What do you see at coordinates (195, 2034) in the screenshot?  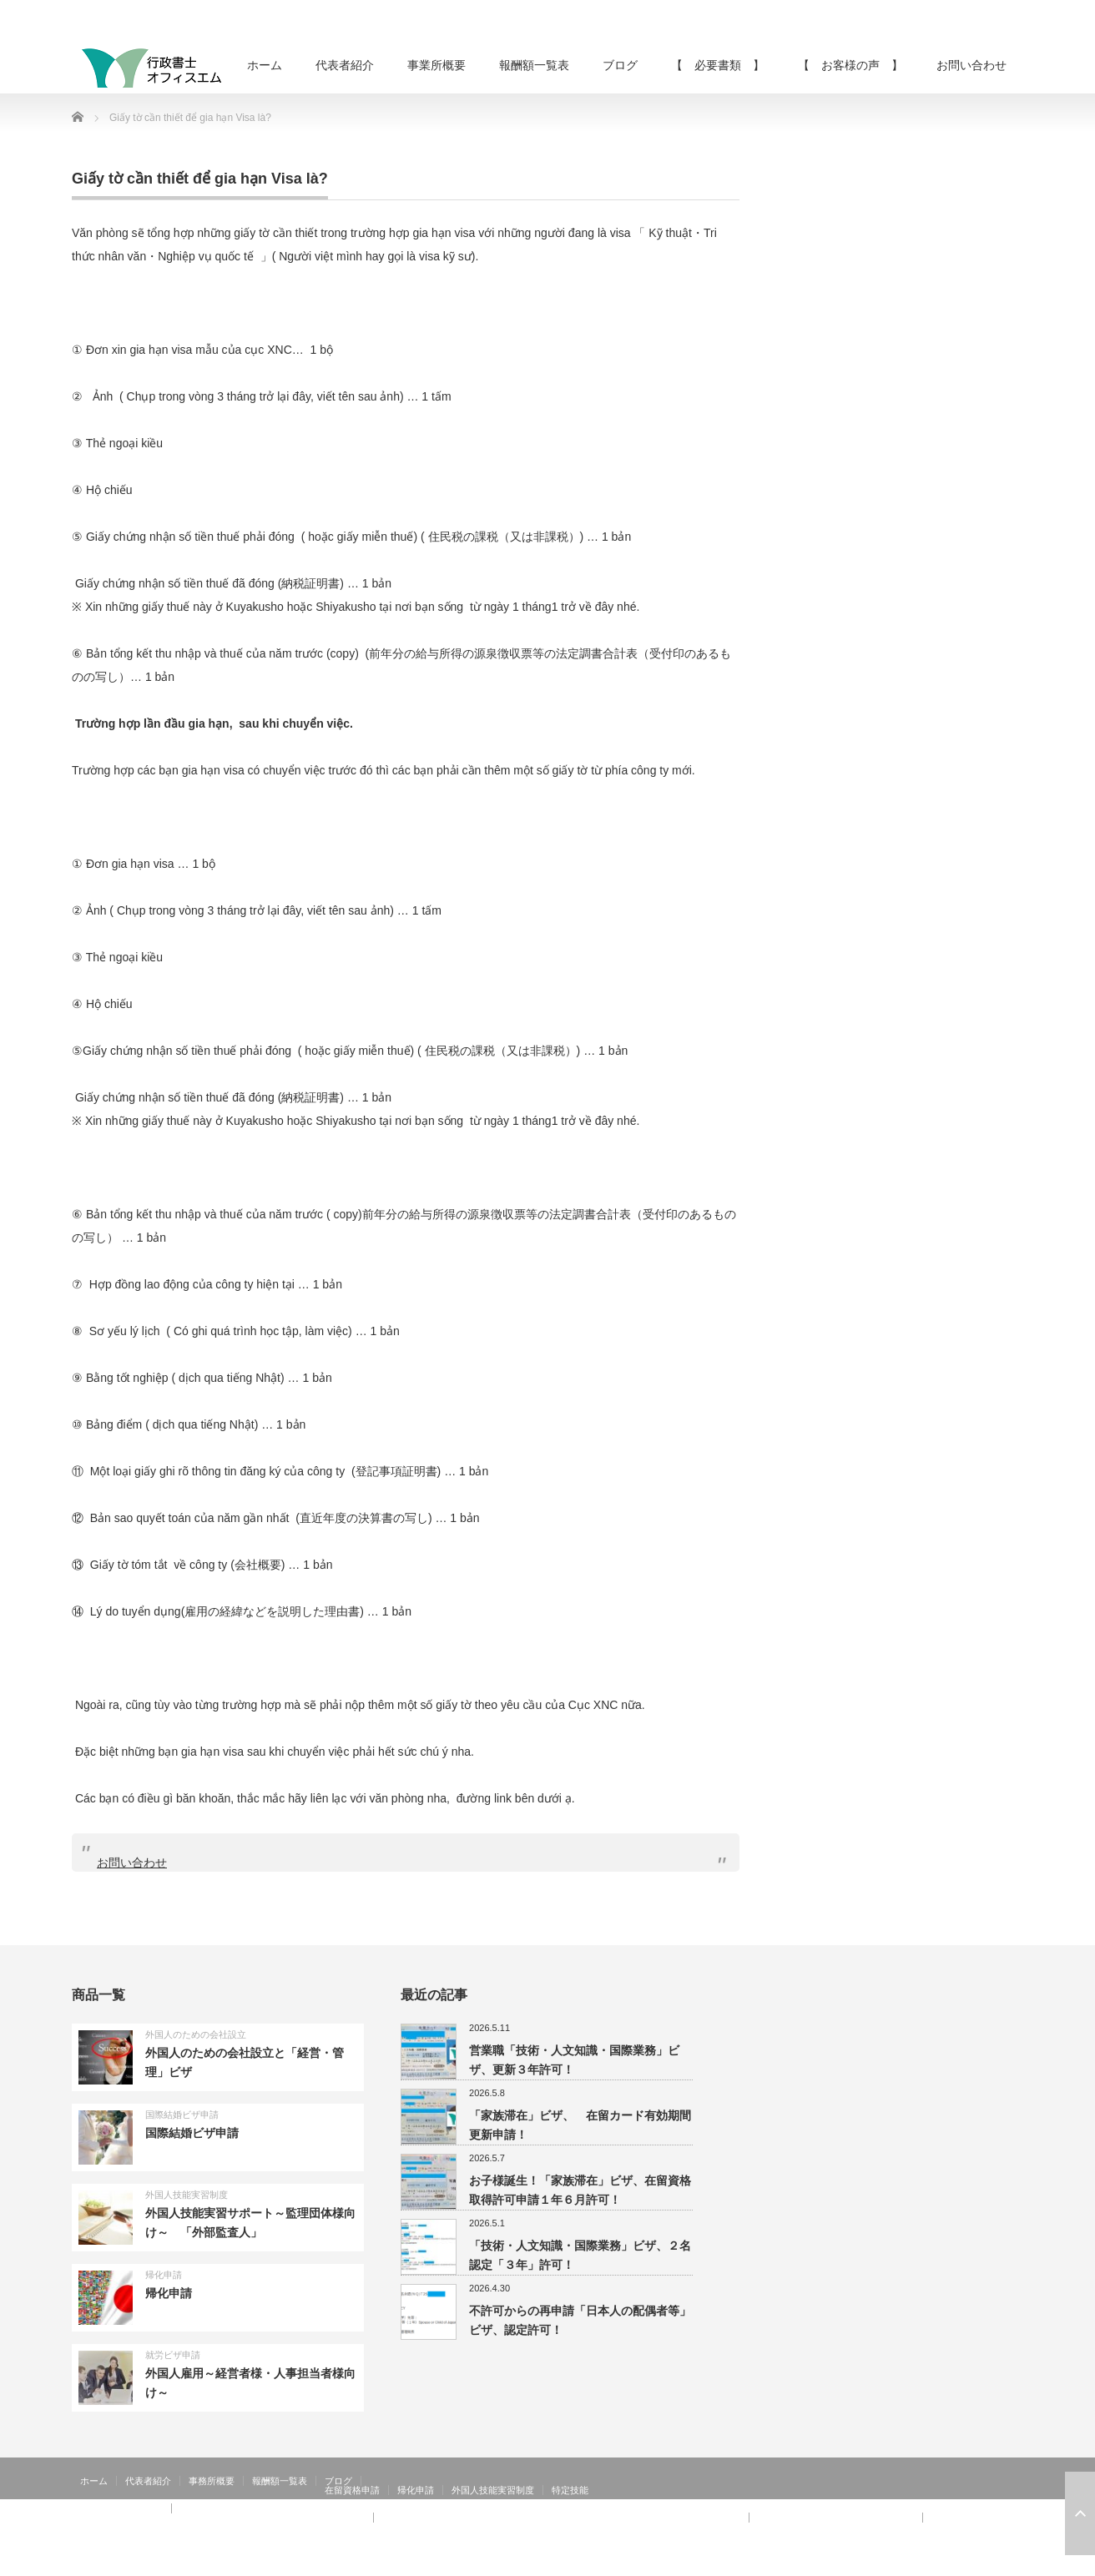 I see `外国人のための会社設立` at bounding box center [195, 2034].